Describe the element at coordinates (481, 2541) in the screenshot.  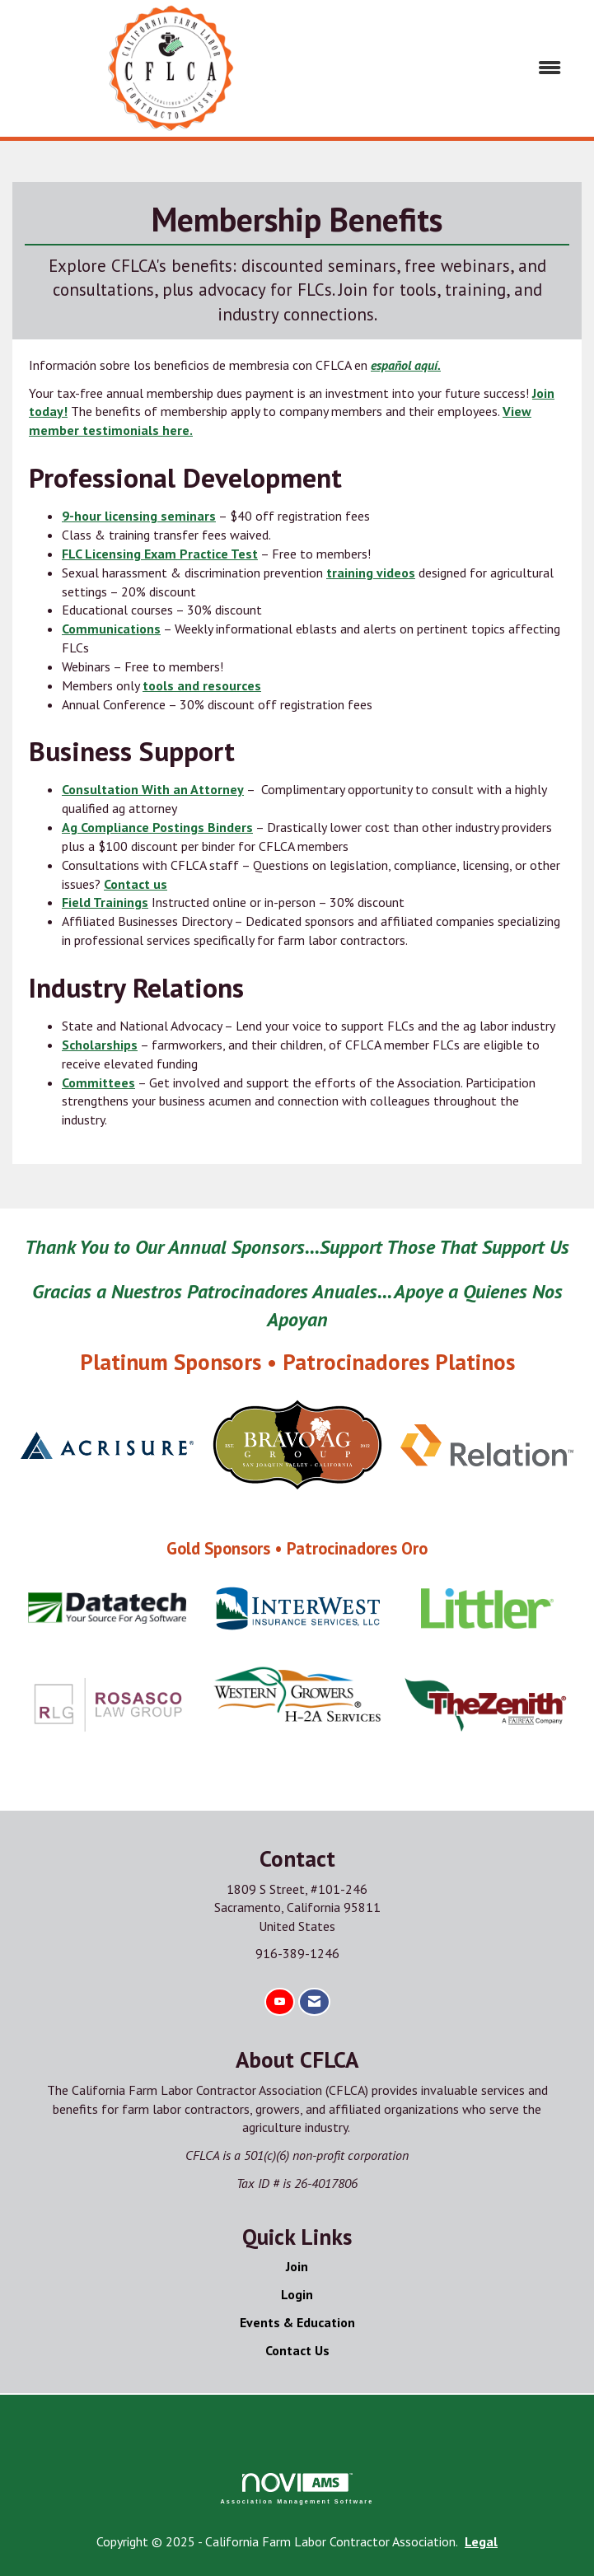
I see `Legal` at that location.